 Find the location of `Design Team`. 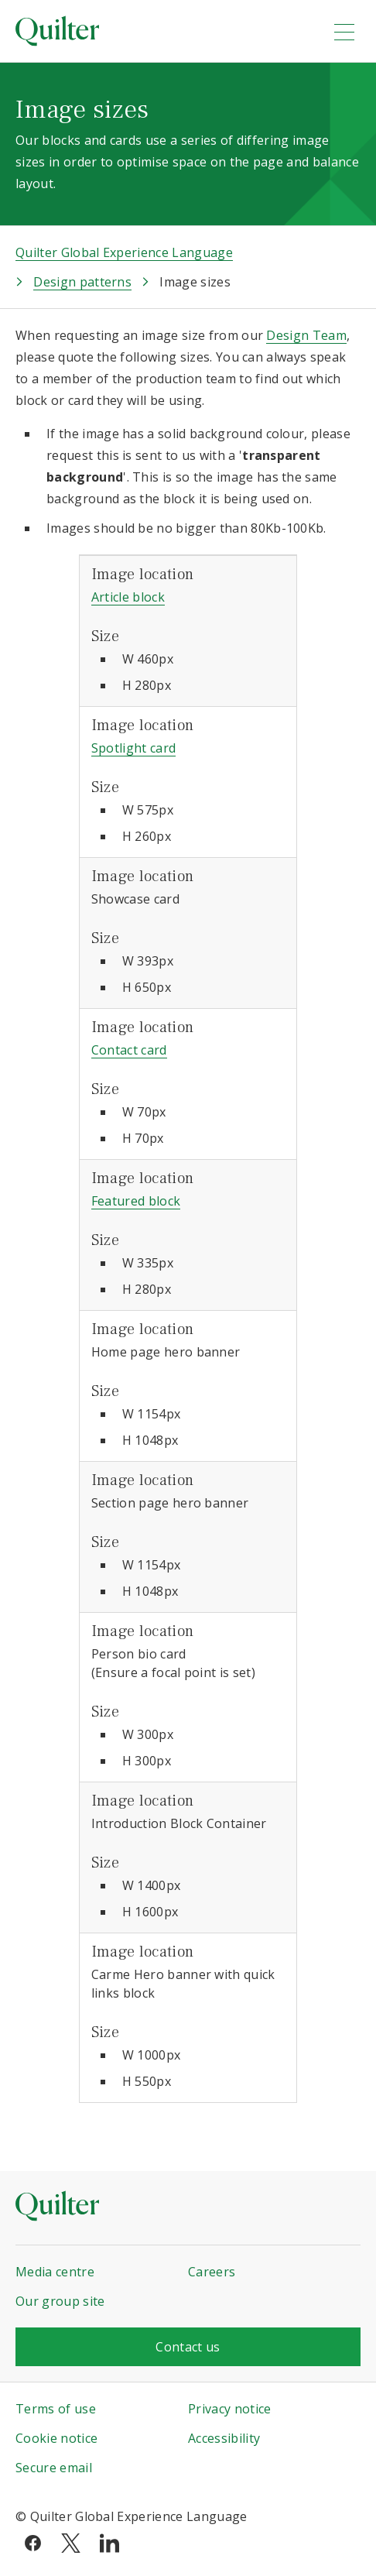

Design Team is located at coordinates (306, 335).